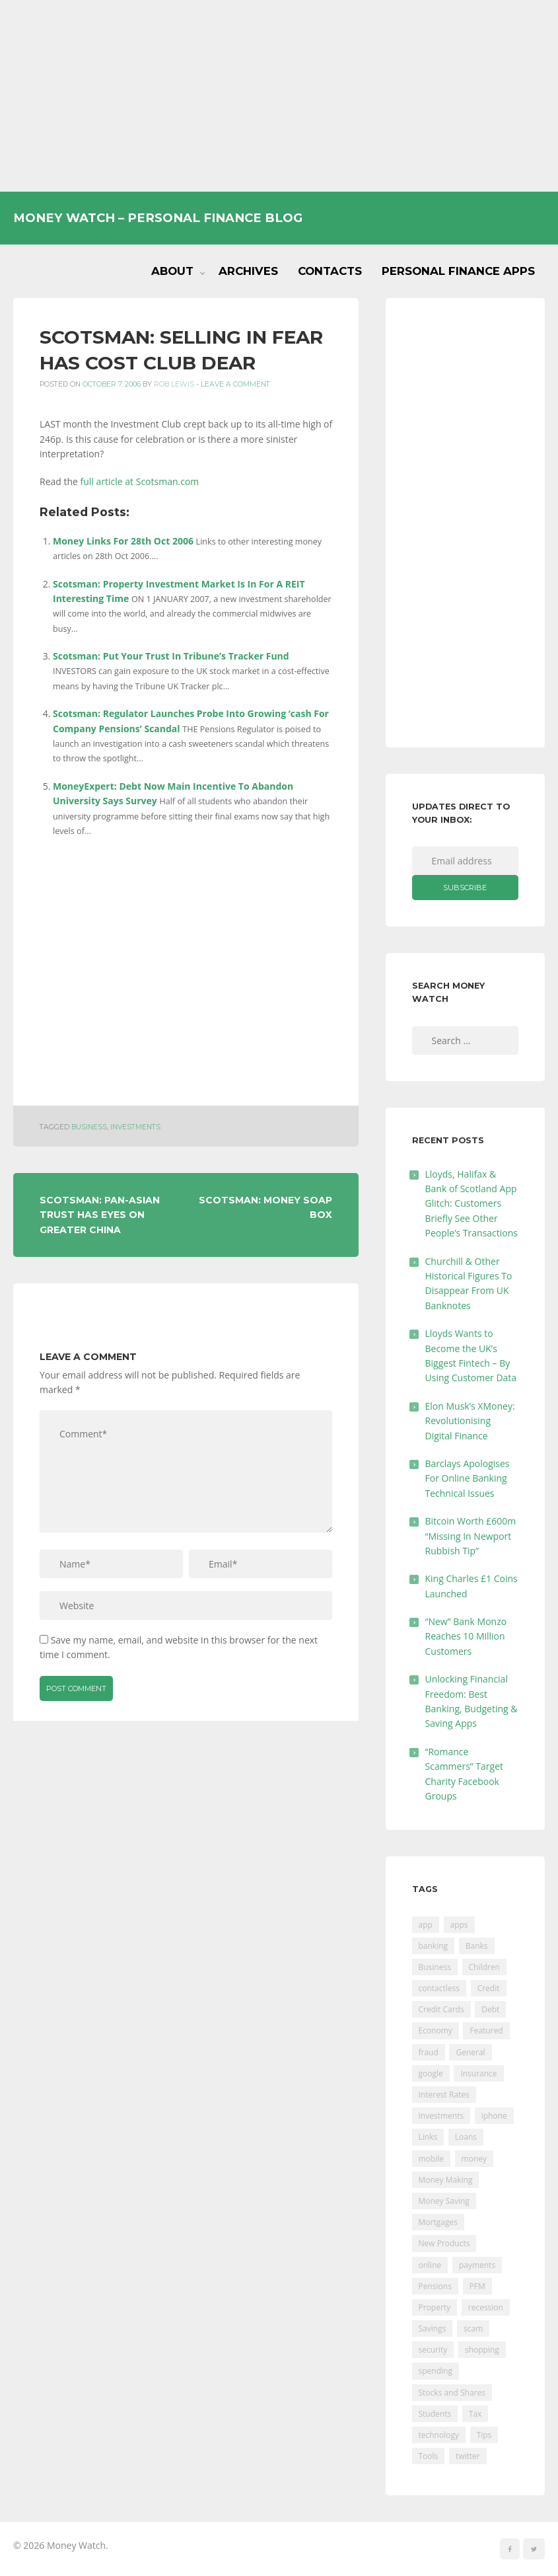  What do you see at coordinates (439, 2435) in the screenshot?
I see `technology [technology (29 items)]` at bounding box center [439, 2435].